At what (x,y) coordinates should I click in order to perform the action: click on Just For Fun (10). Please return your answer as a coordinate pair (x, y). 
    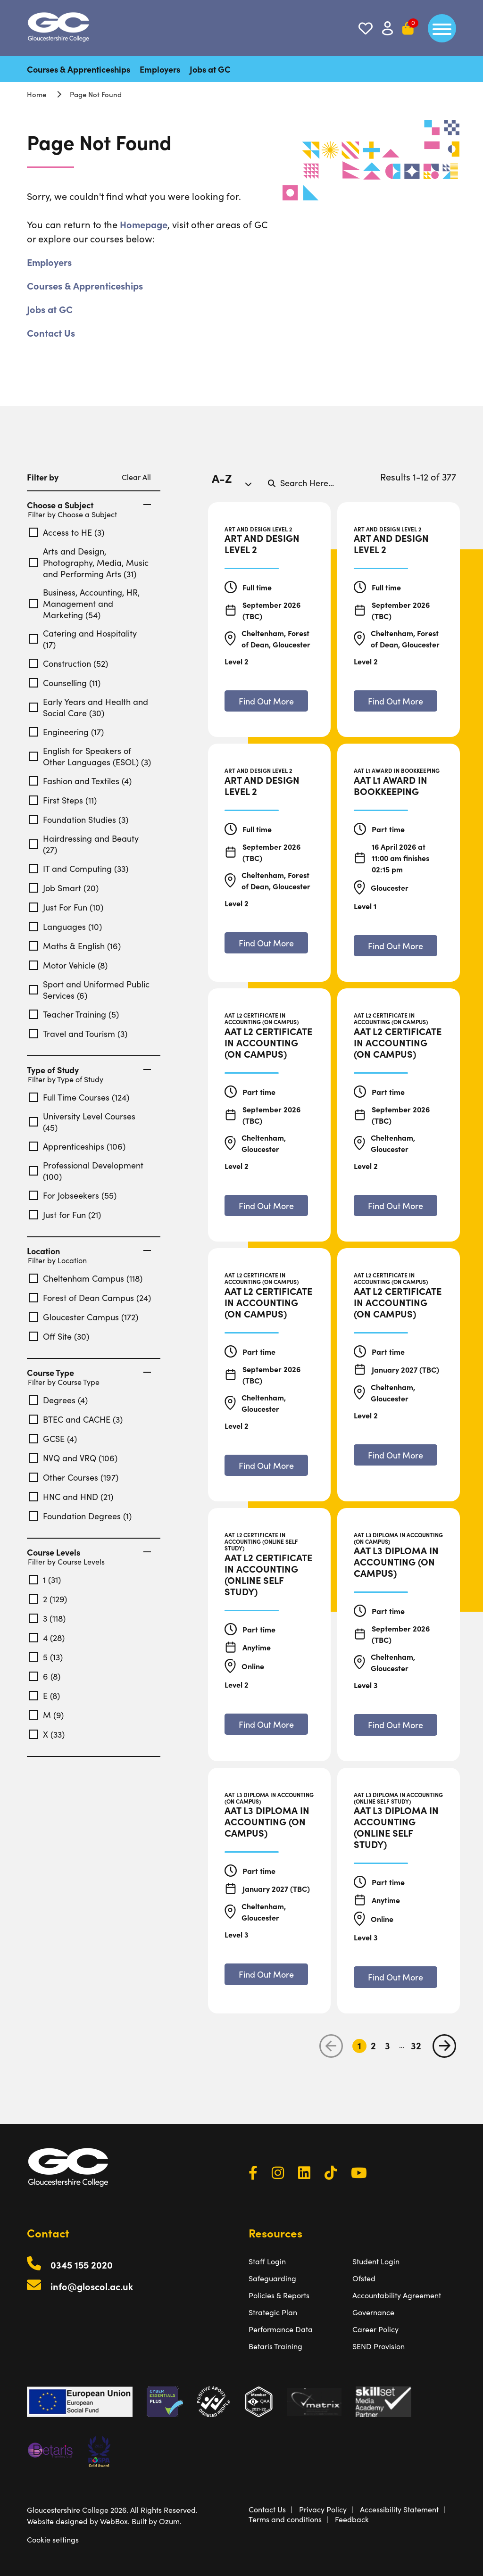
    Looking at the image, I should click on (66, 907).